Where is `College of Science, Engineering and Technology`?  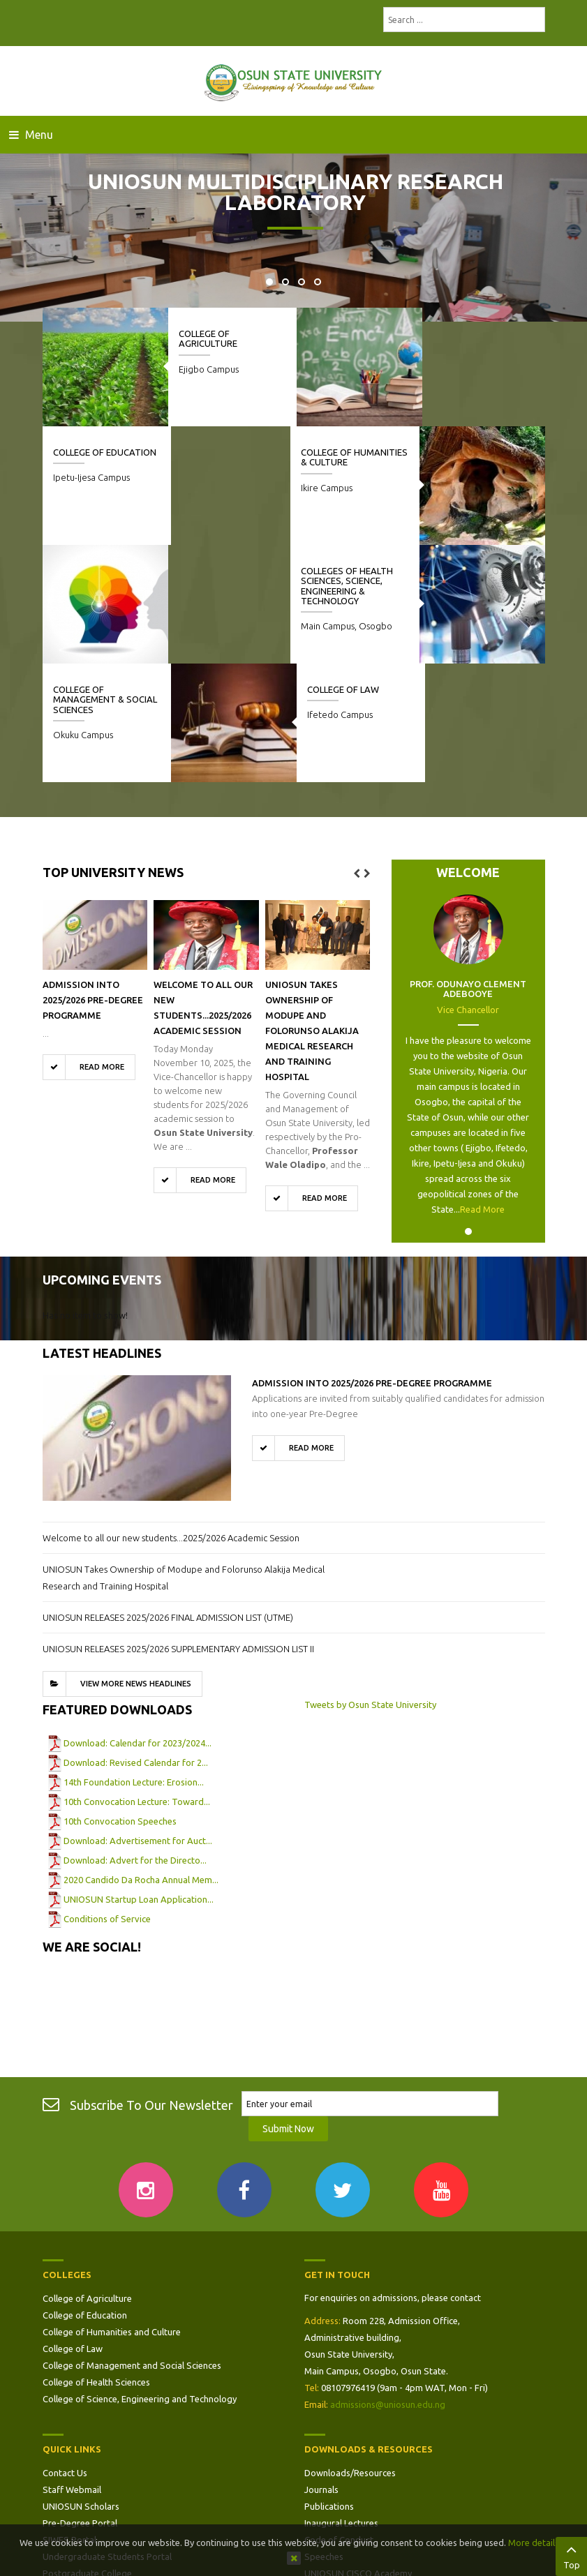 College of Science, Engineering and Technology is located at coordinates (140, 2281).